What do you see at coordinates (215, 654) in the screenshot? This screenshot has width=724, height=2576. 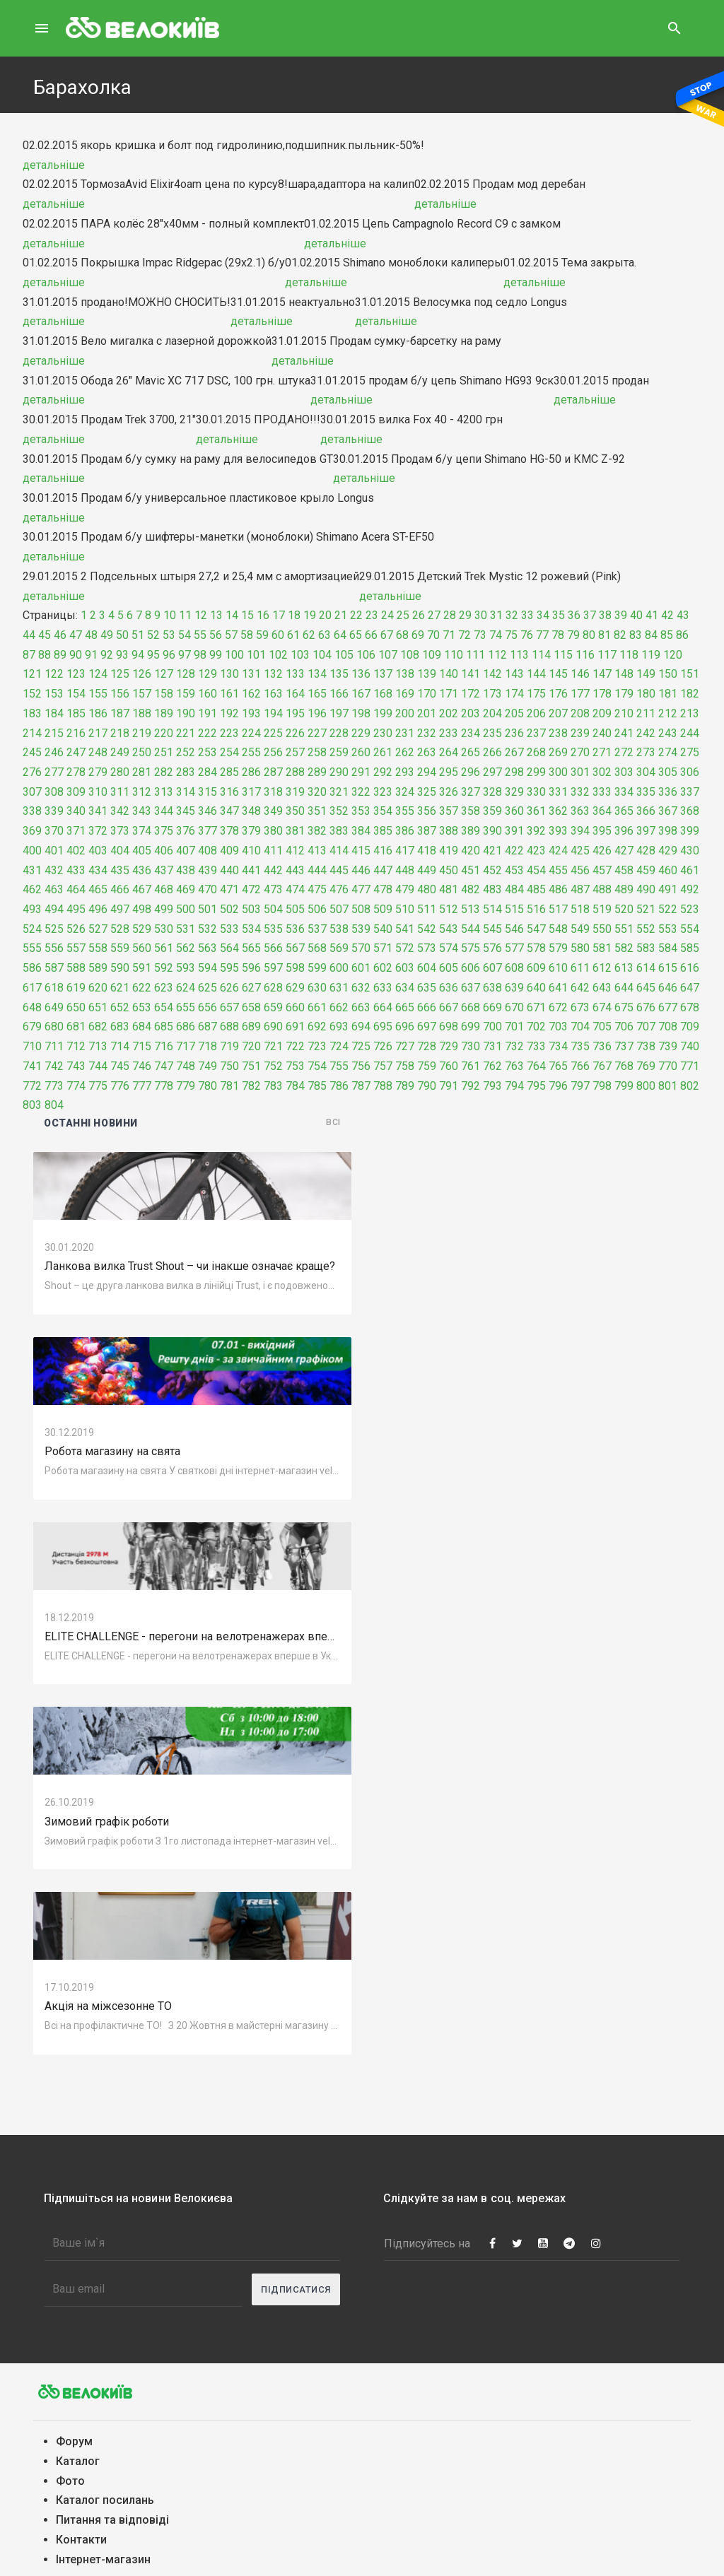 I see `99` at bounding box center [215, 654].